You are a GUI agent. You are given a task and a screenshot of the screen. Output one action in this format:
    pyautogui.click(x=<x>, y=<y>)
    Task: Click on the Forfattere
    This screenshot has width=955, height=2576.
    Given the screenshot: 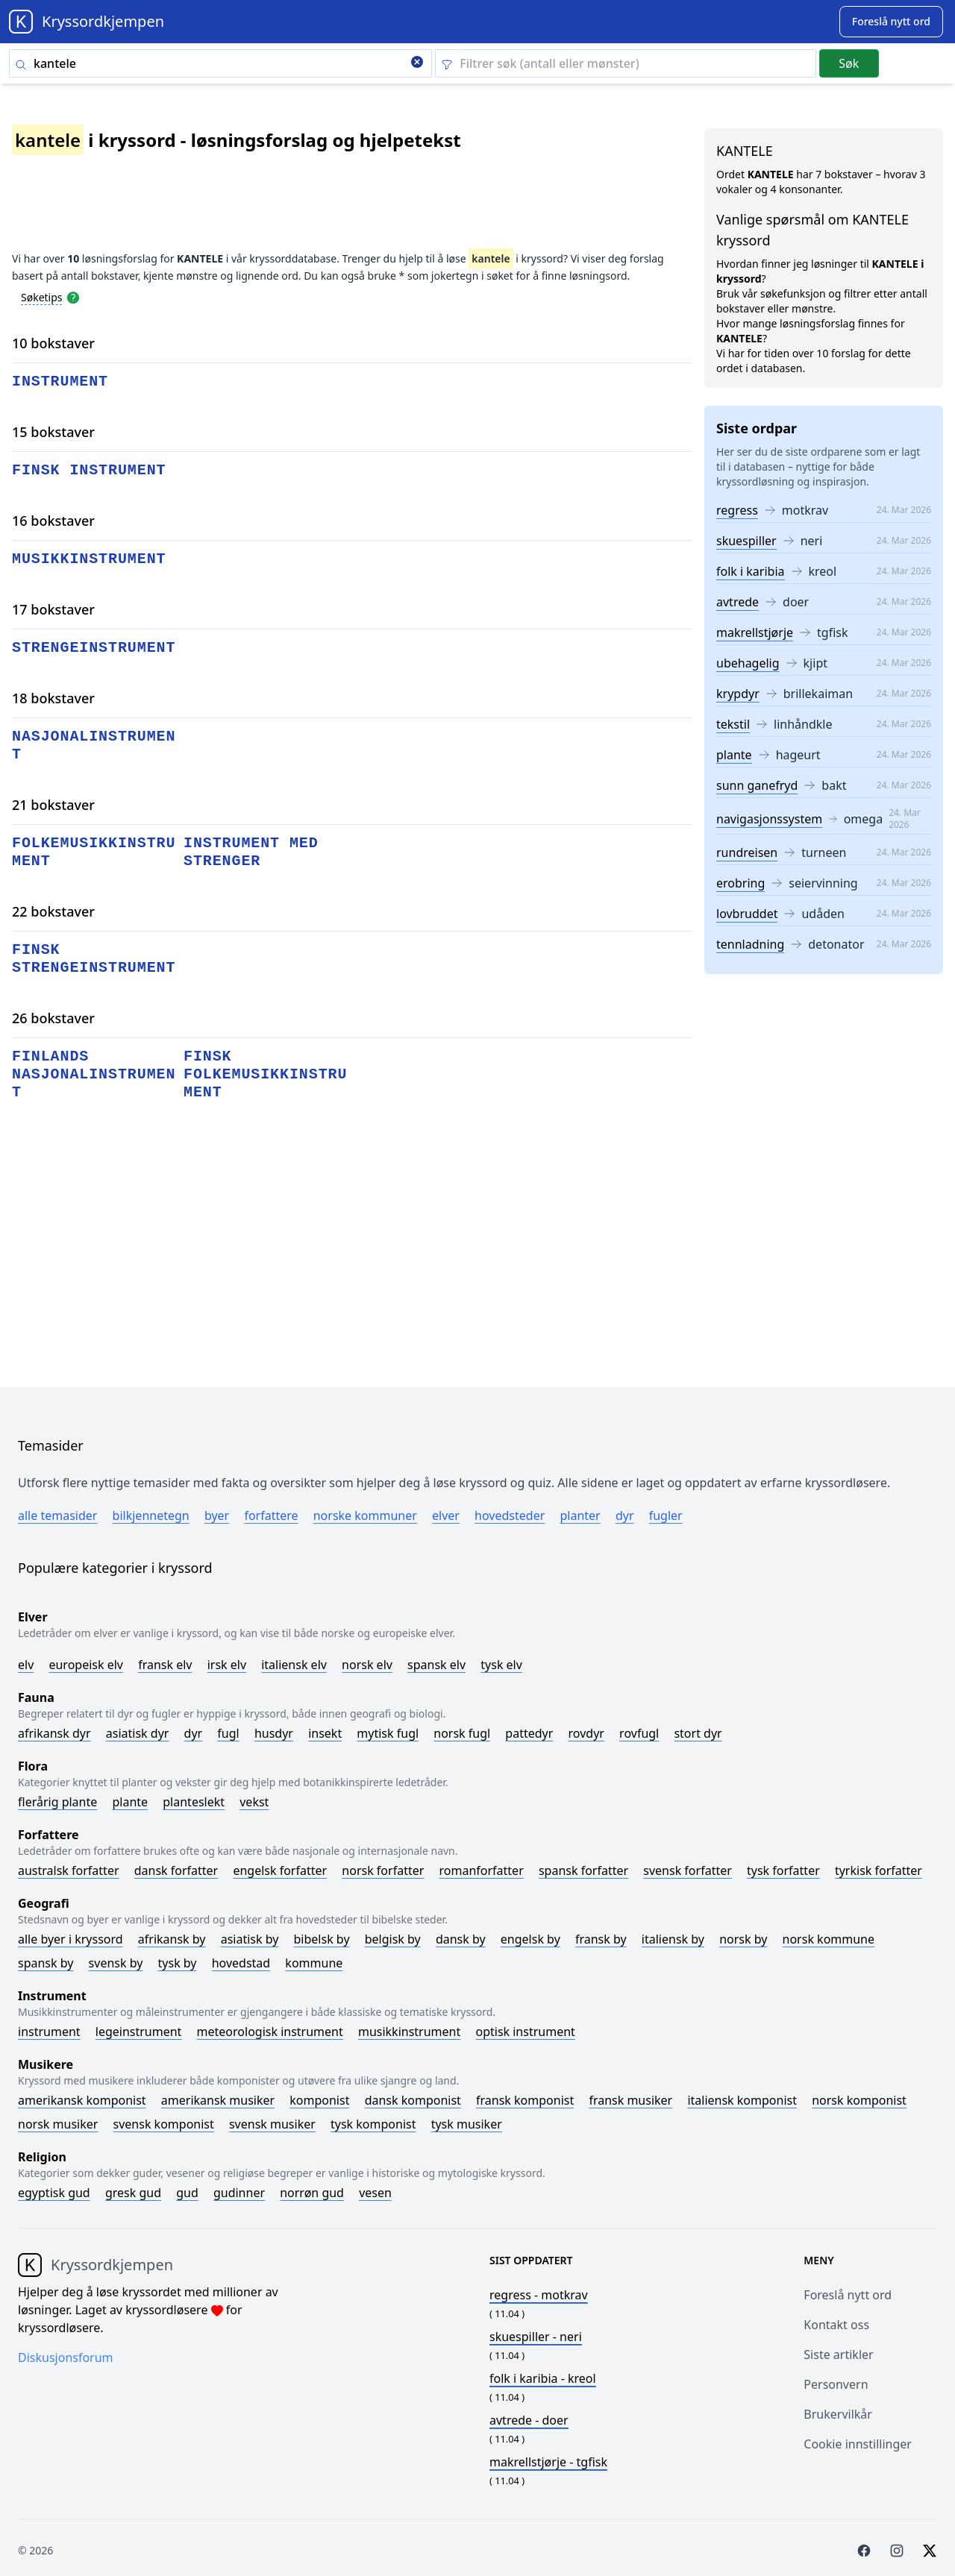 What is the action you would take?
    pyautogui.click(x=271, y=1515)
    